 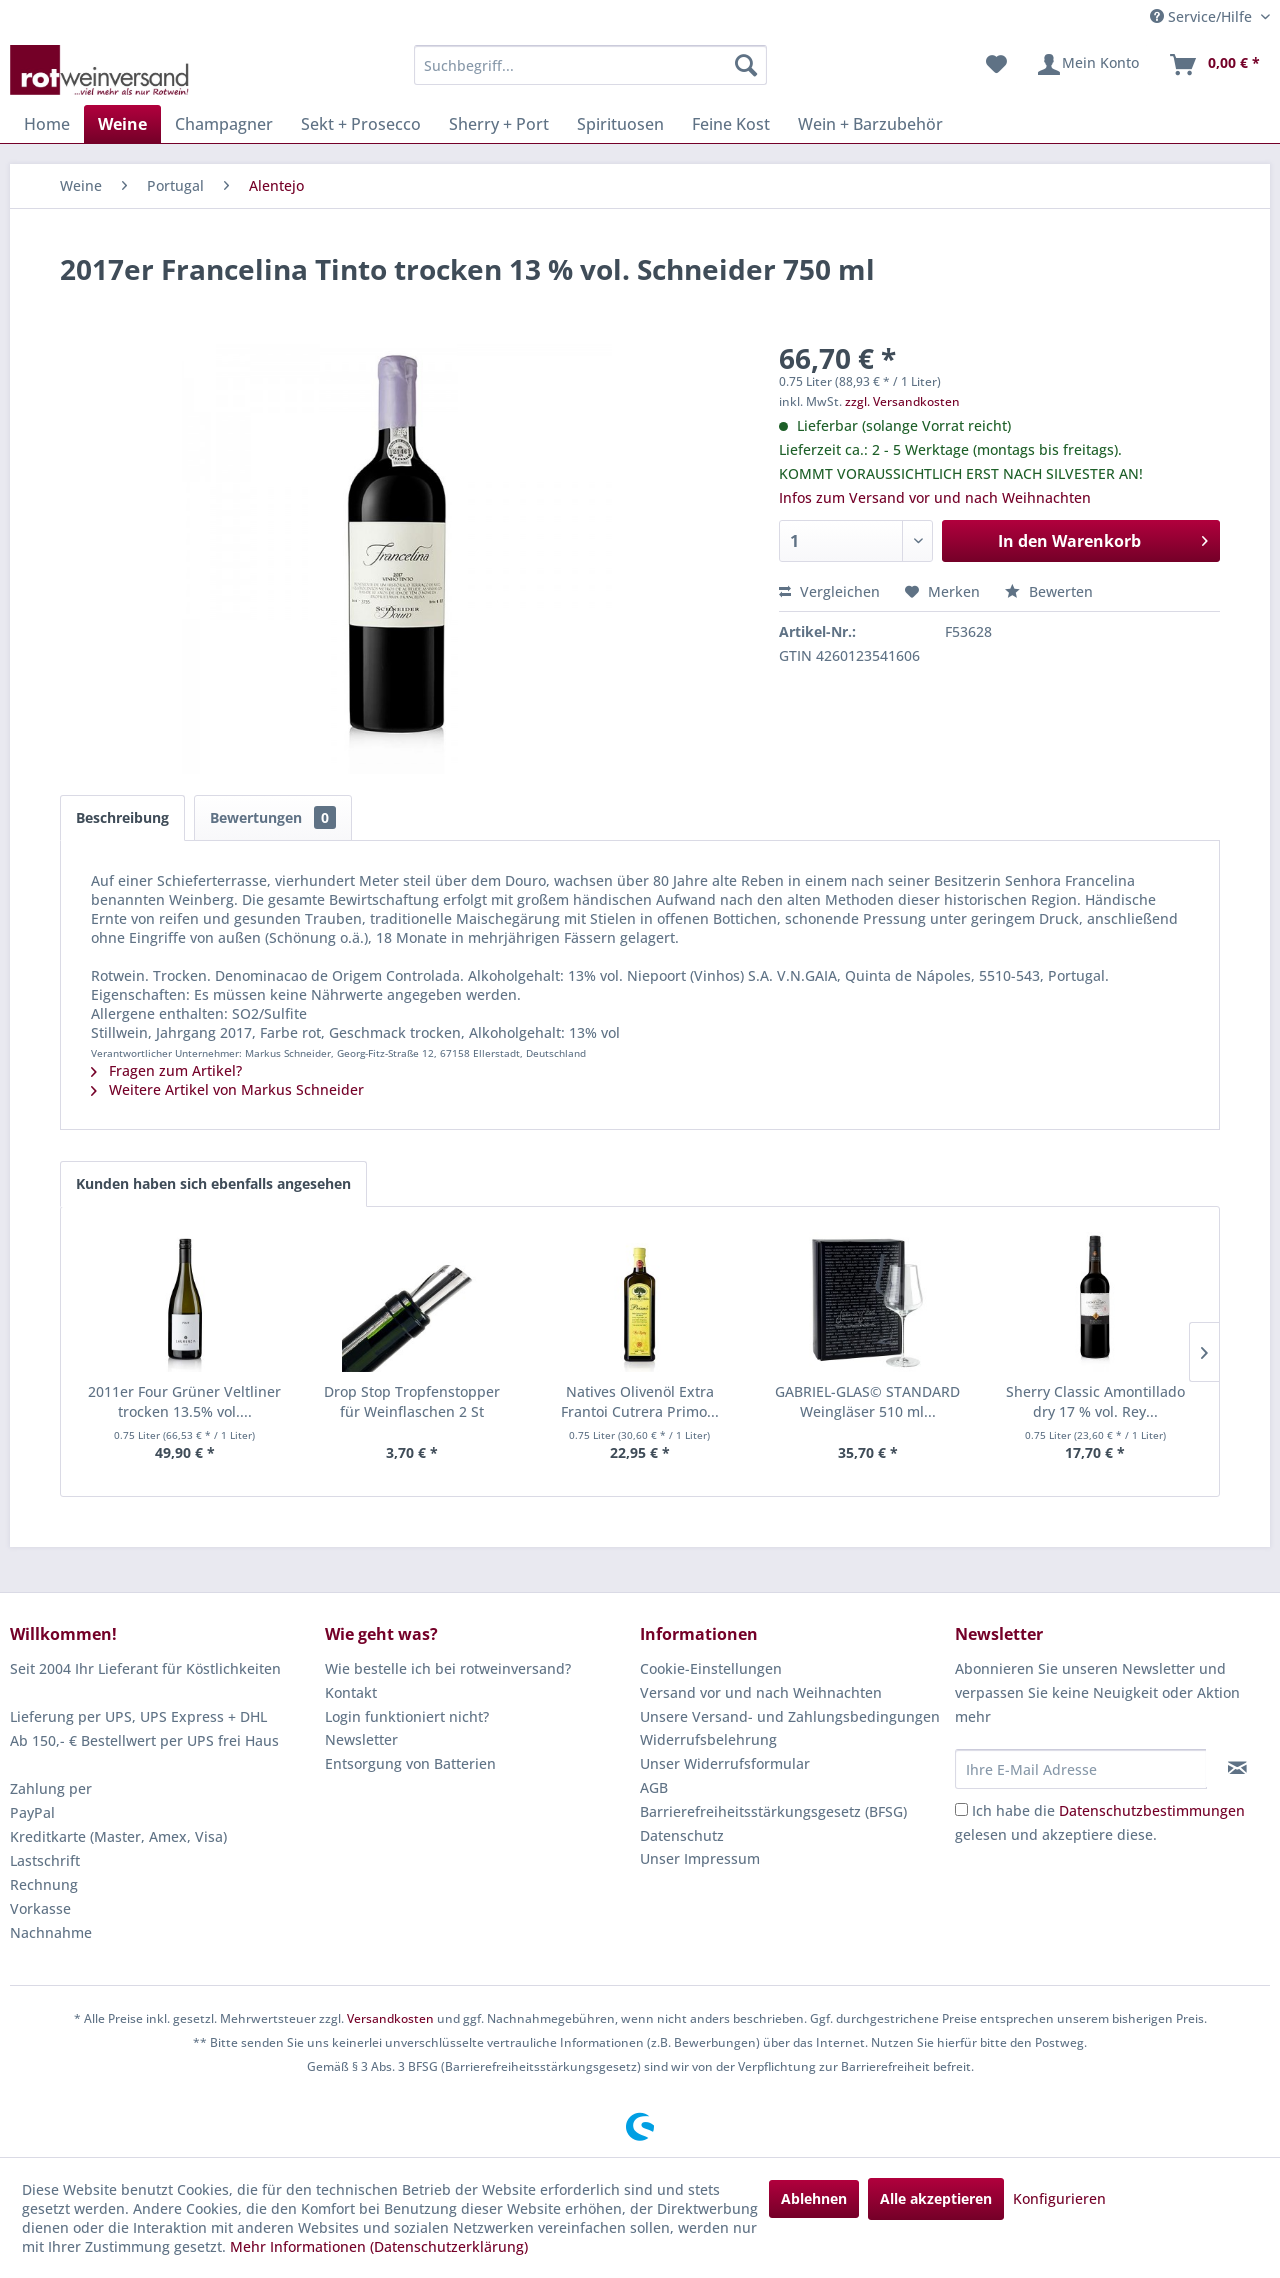 I want to click on Cookie-Einstellungen, so click(x=711, y=1668).